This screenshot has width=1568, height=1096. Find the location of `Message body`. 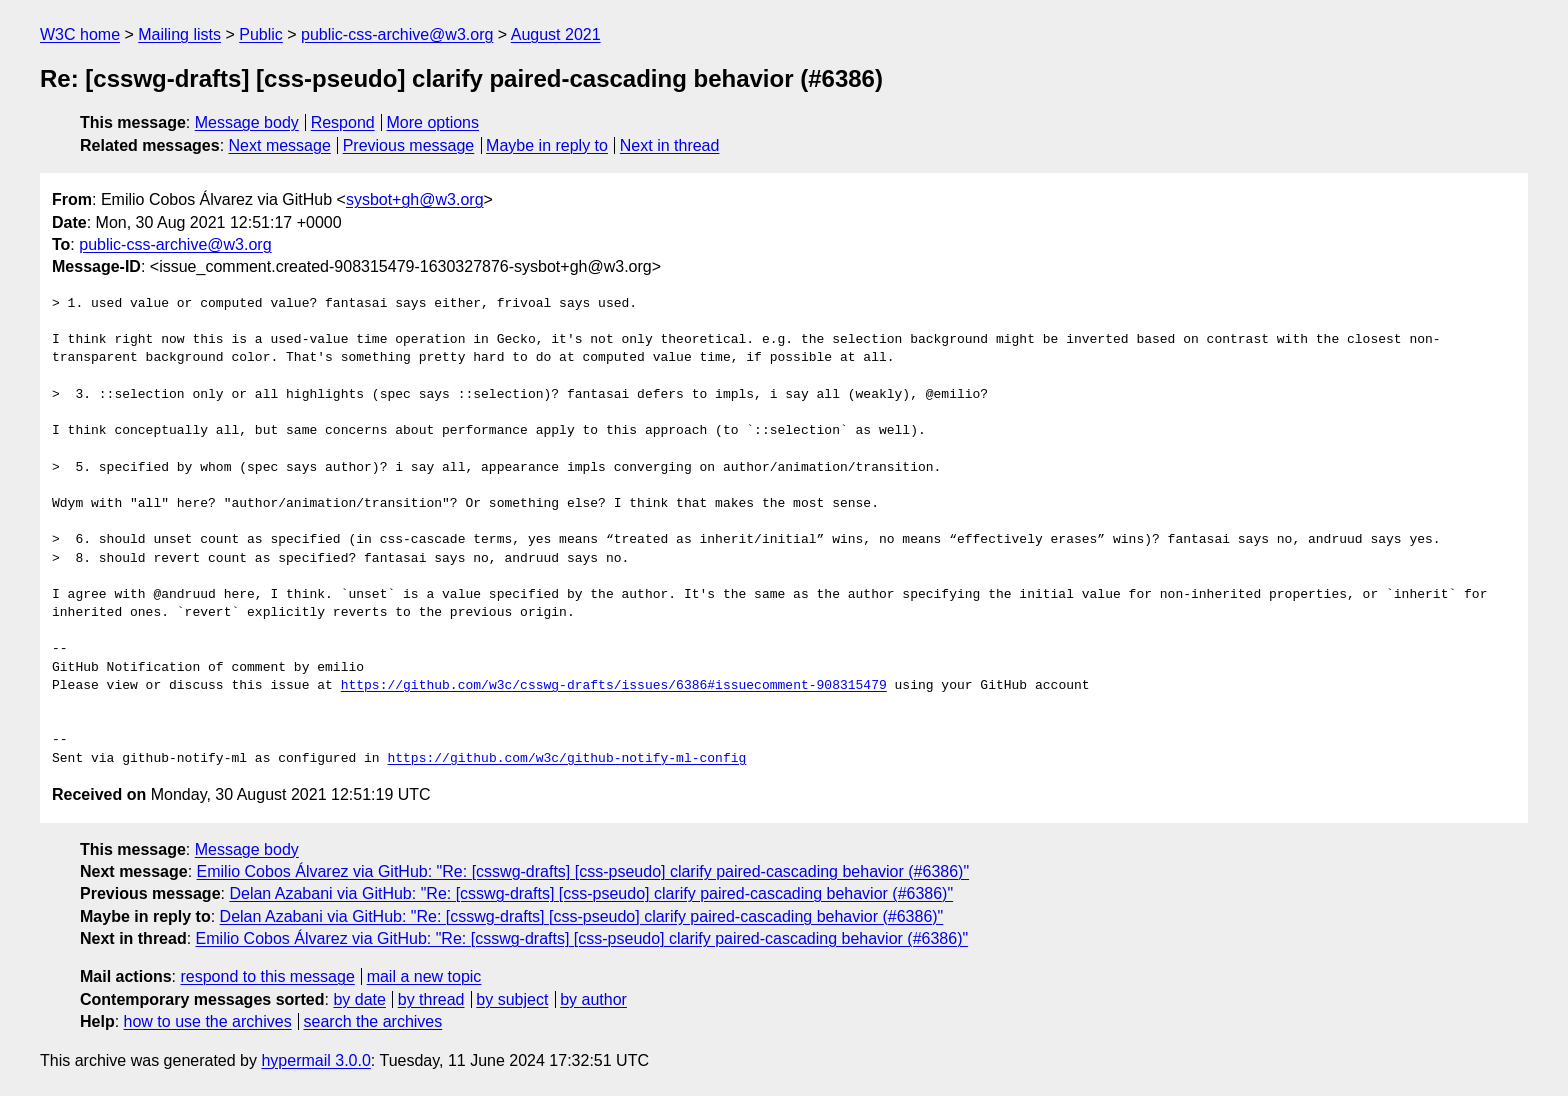

Message body is located at coordinates (247, 122).